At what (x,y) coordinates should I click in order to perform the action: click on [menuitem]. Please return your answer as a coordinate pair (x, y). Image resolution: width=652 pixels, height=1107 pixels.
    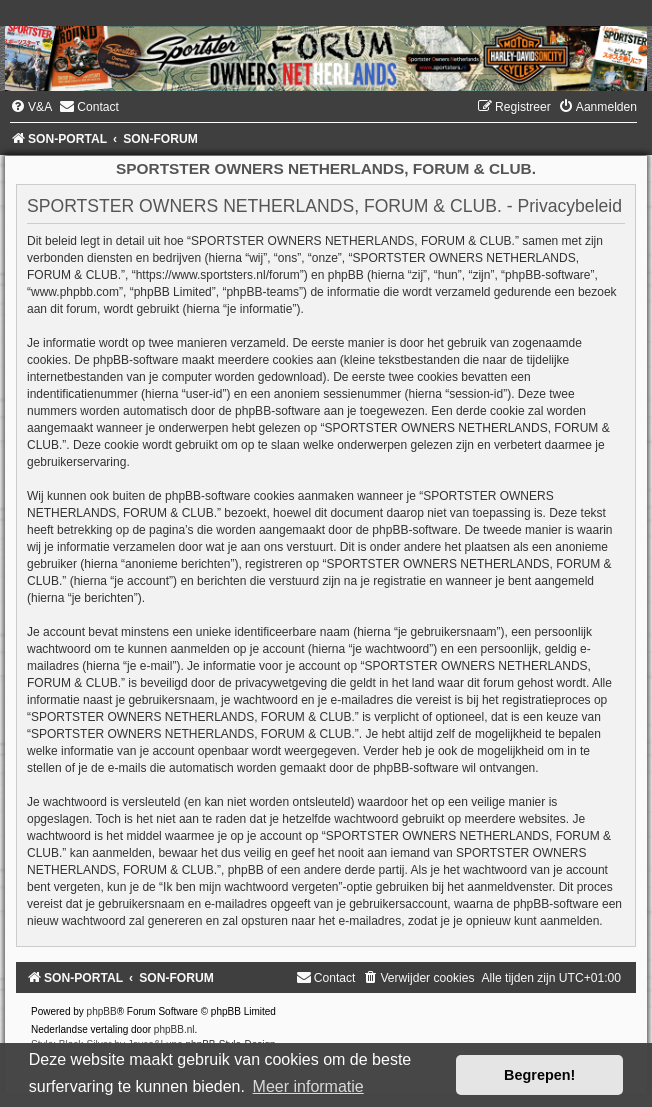
    Looking at the image, I should click on (31, 107).